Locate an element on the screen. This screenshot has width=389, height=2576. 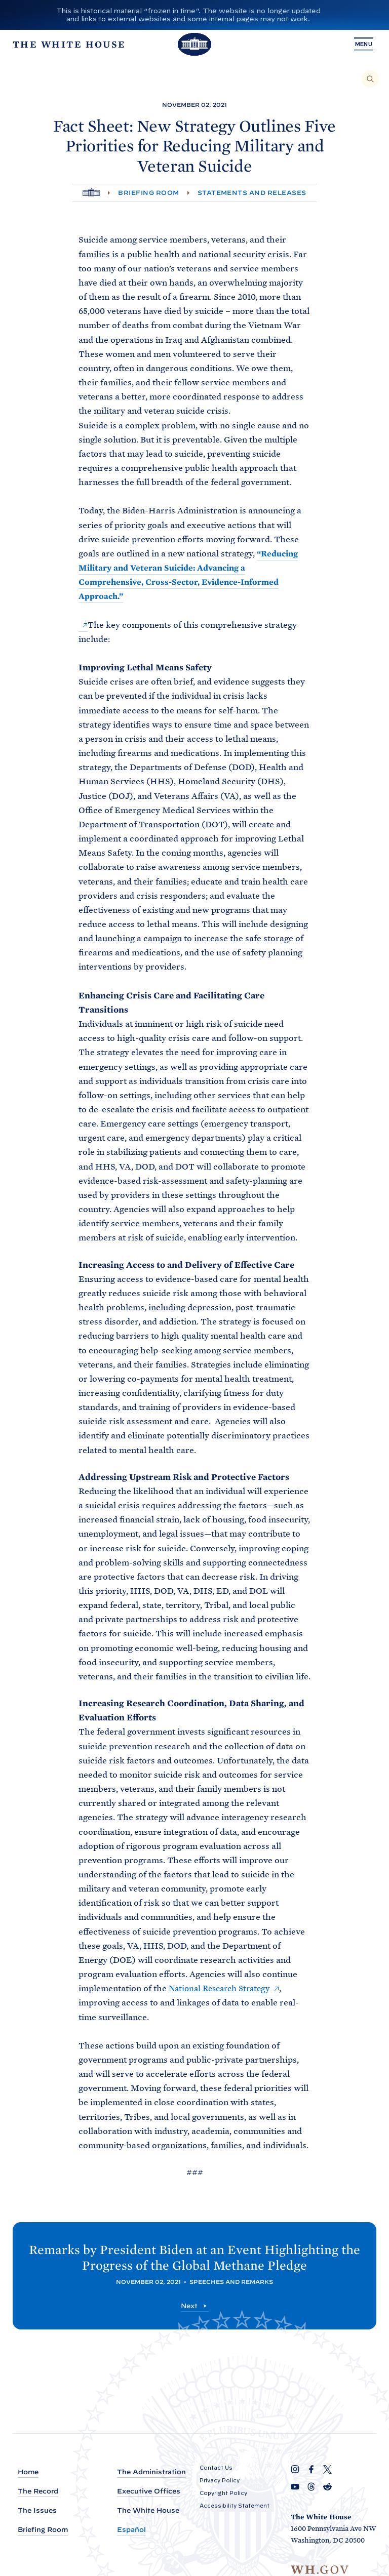
Statements and Releases is located at coordinates (252, 192).